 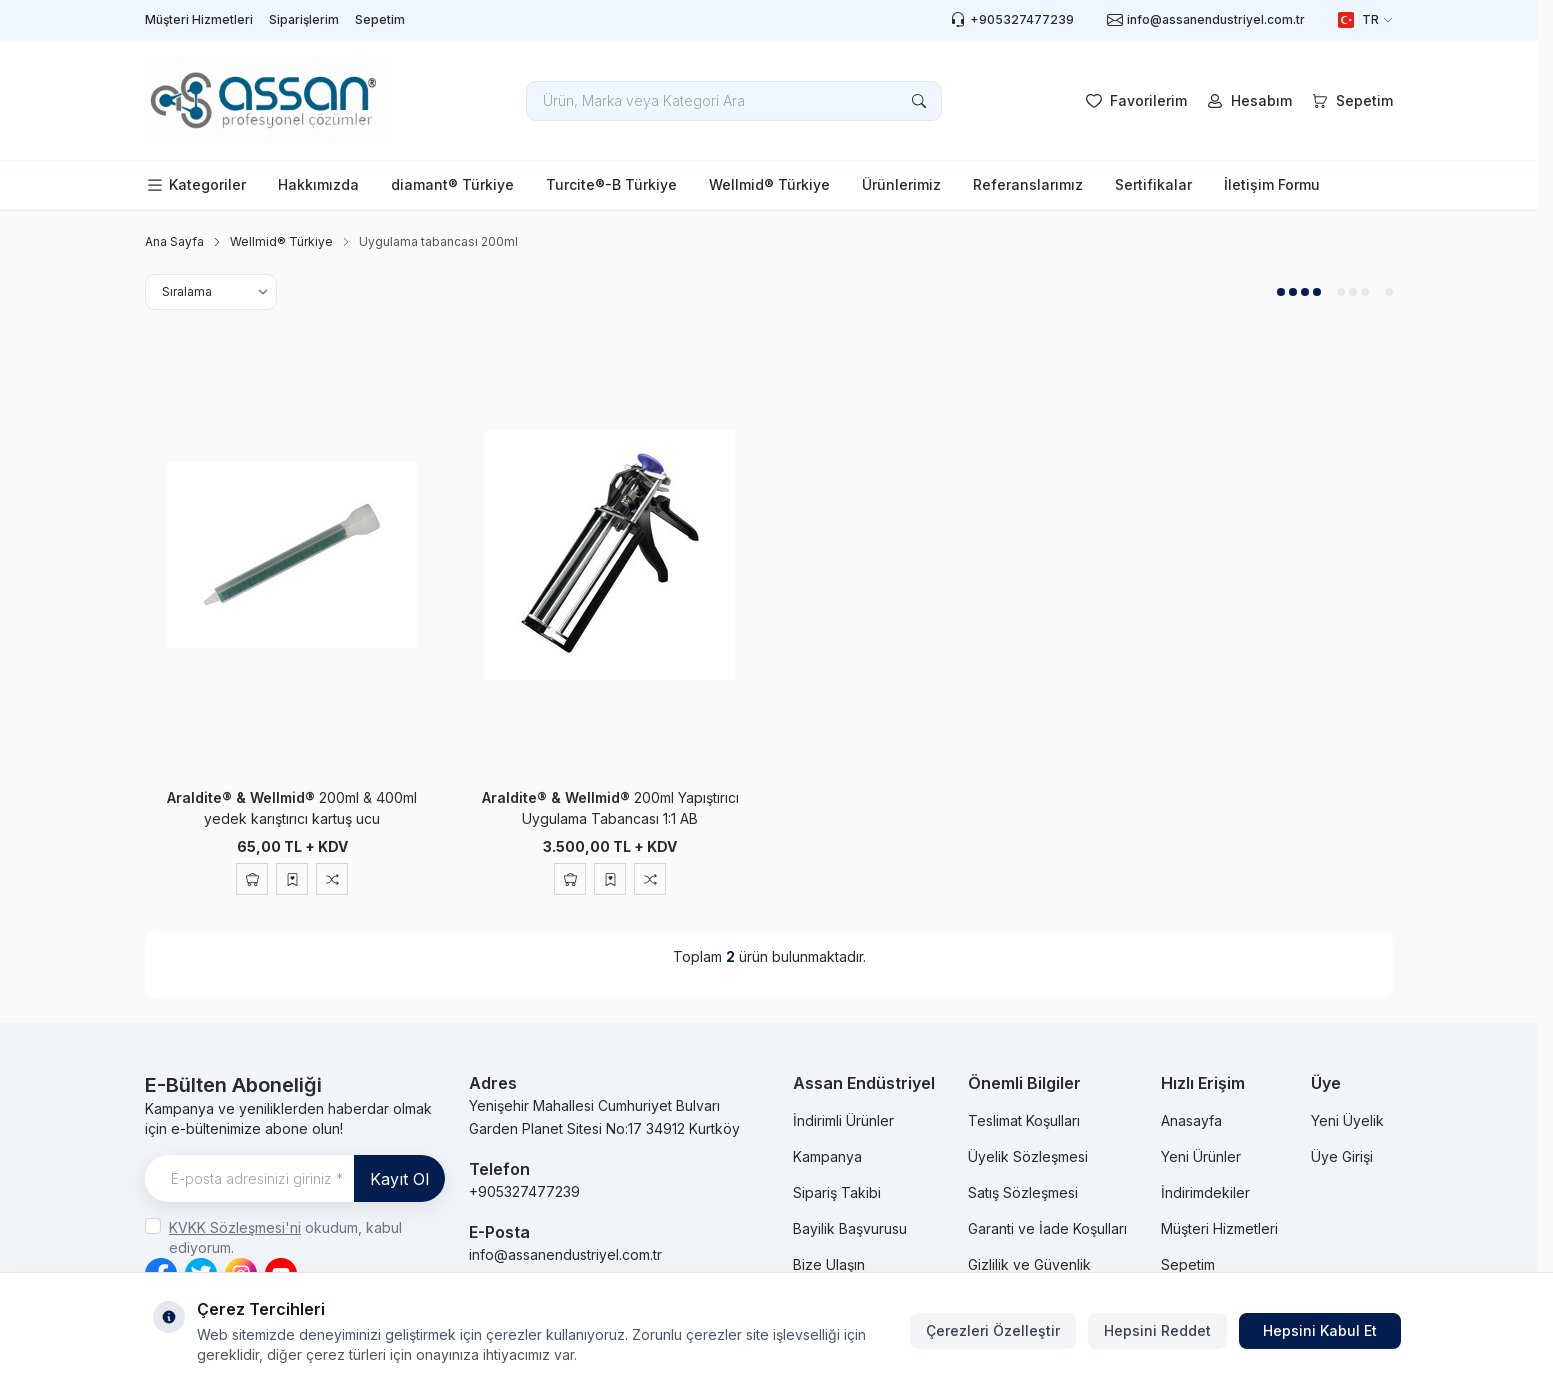 I want to click on Kayıt Ol, so click(x=399, y=1179).